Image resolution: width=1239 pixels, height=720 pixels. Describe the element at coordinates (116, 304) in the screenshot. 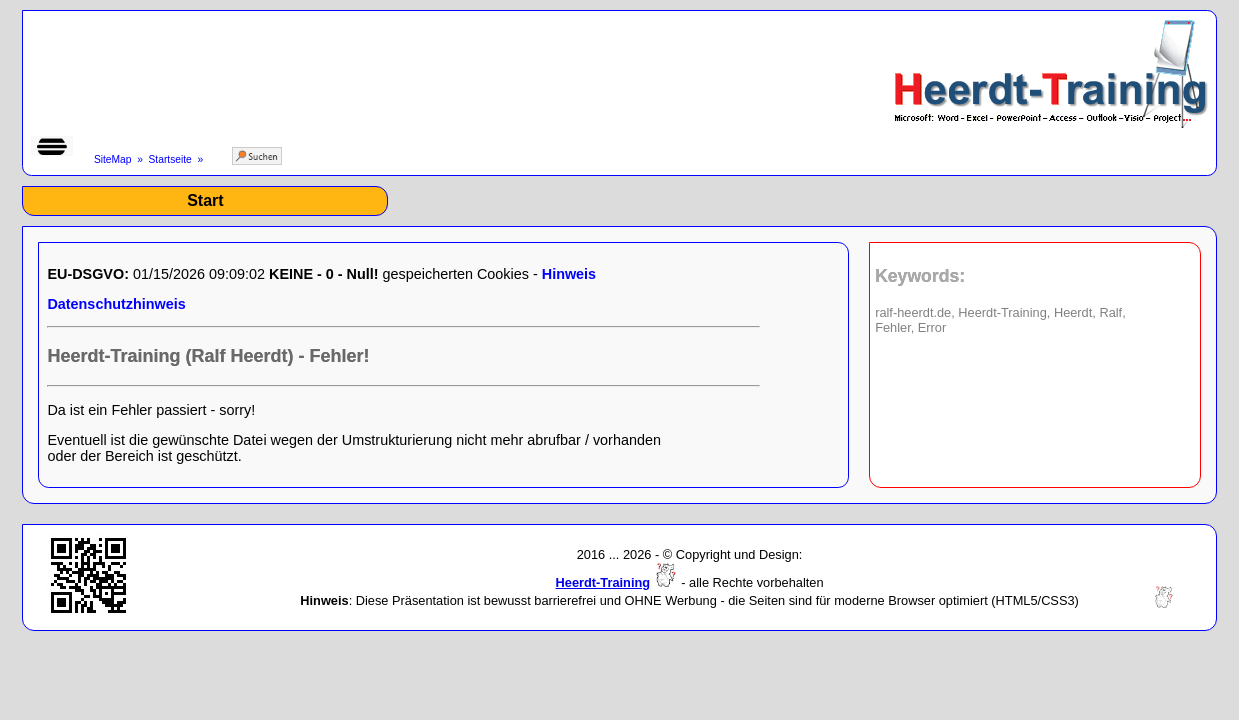

I see `Datenschutzhinweis` at that location.